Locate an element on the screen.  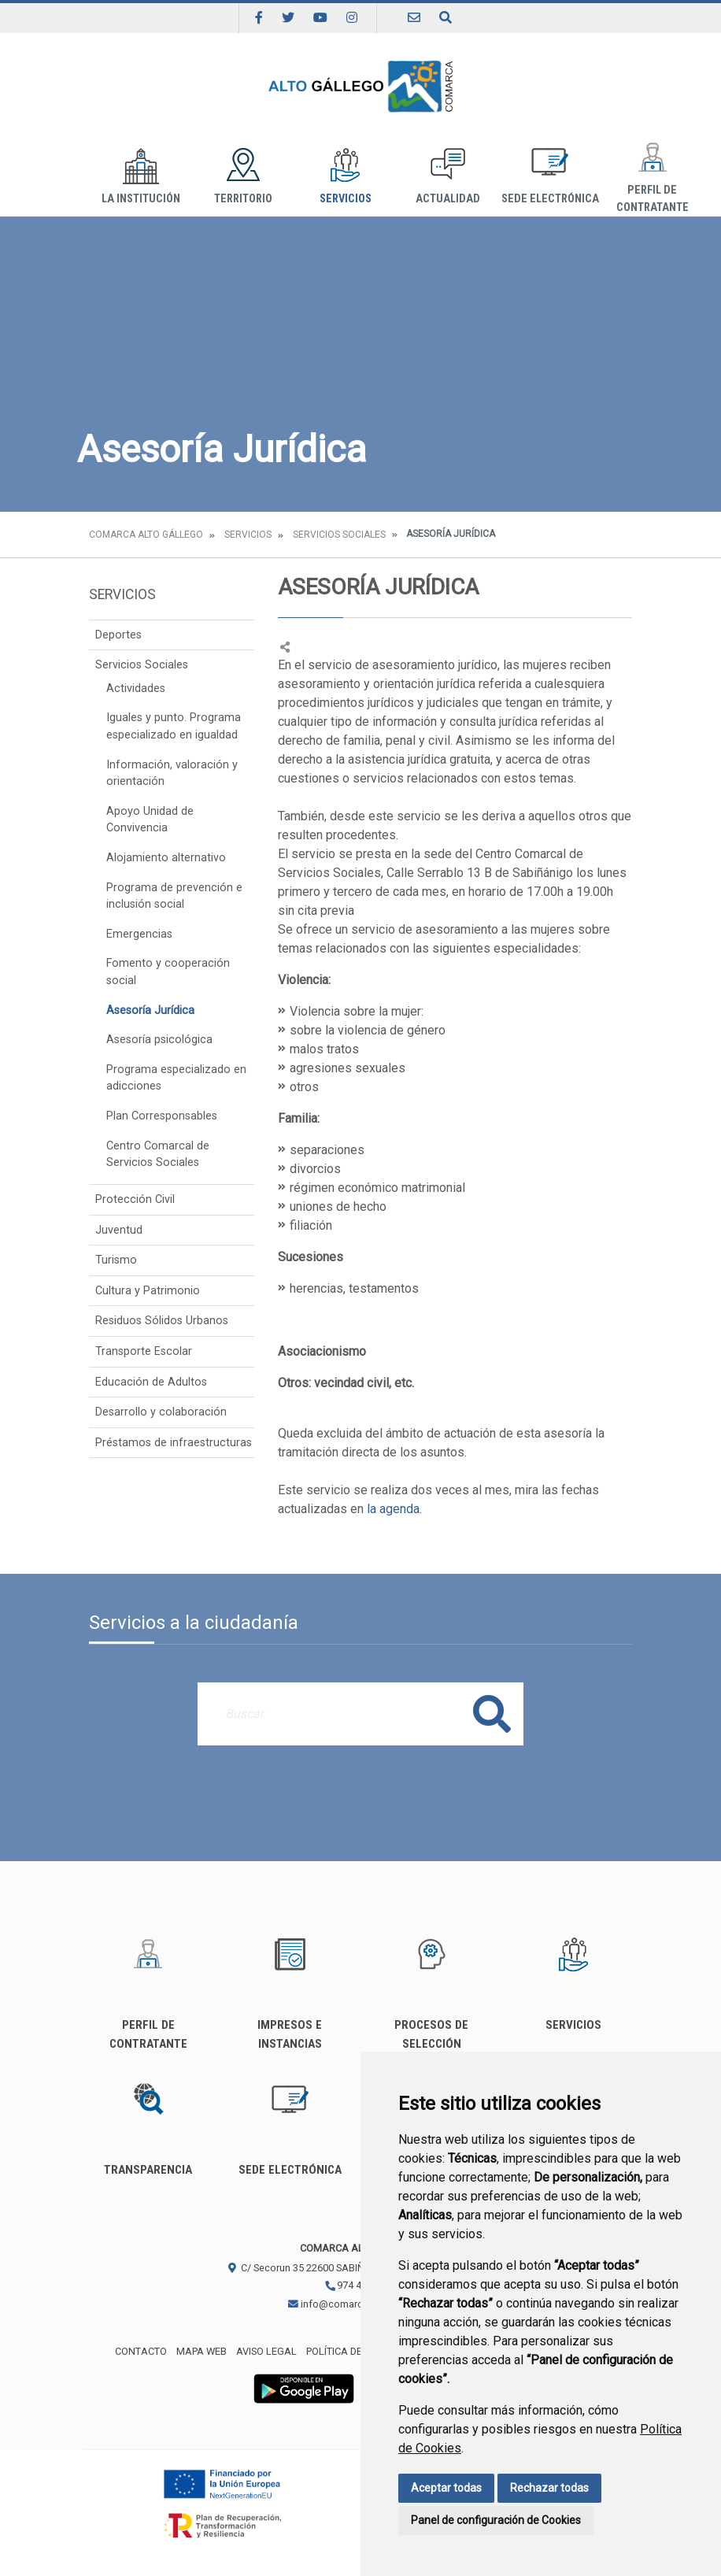
Apoyo Unidad de Convivencia is located at coordinates (150, 820).